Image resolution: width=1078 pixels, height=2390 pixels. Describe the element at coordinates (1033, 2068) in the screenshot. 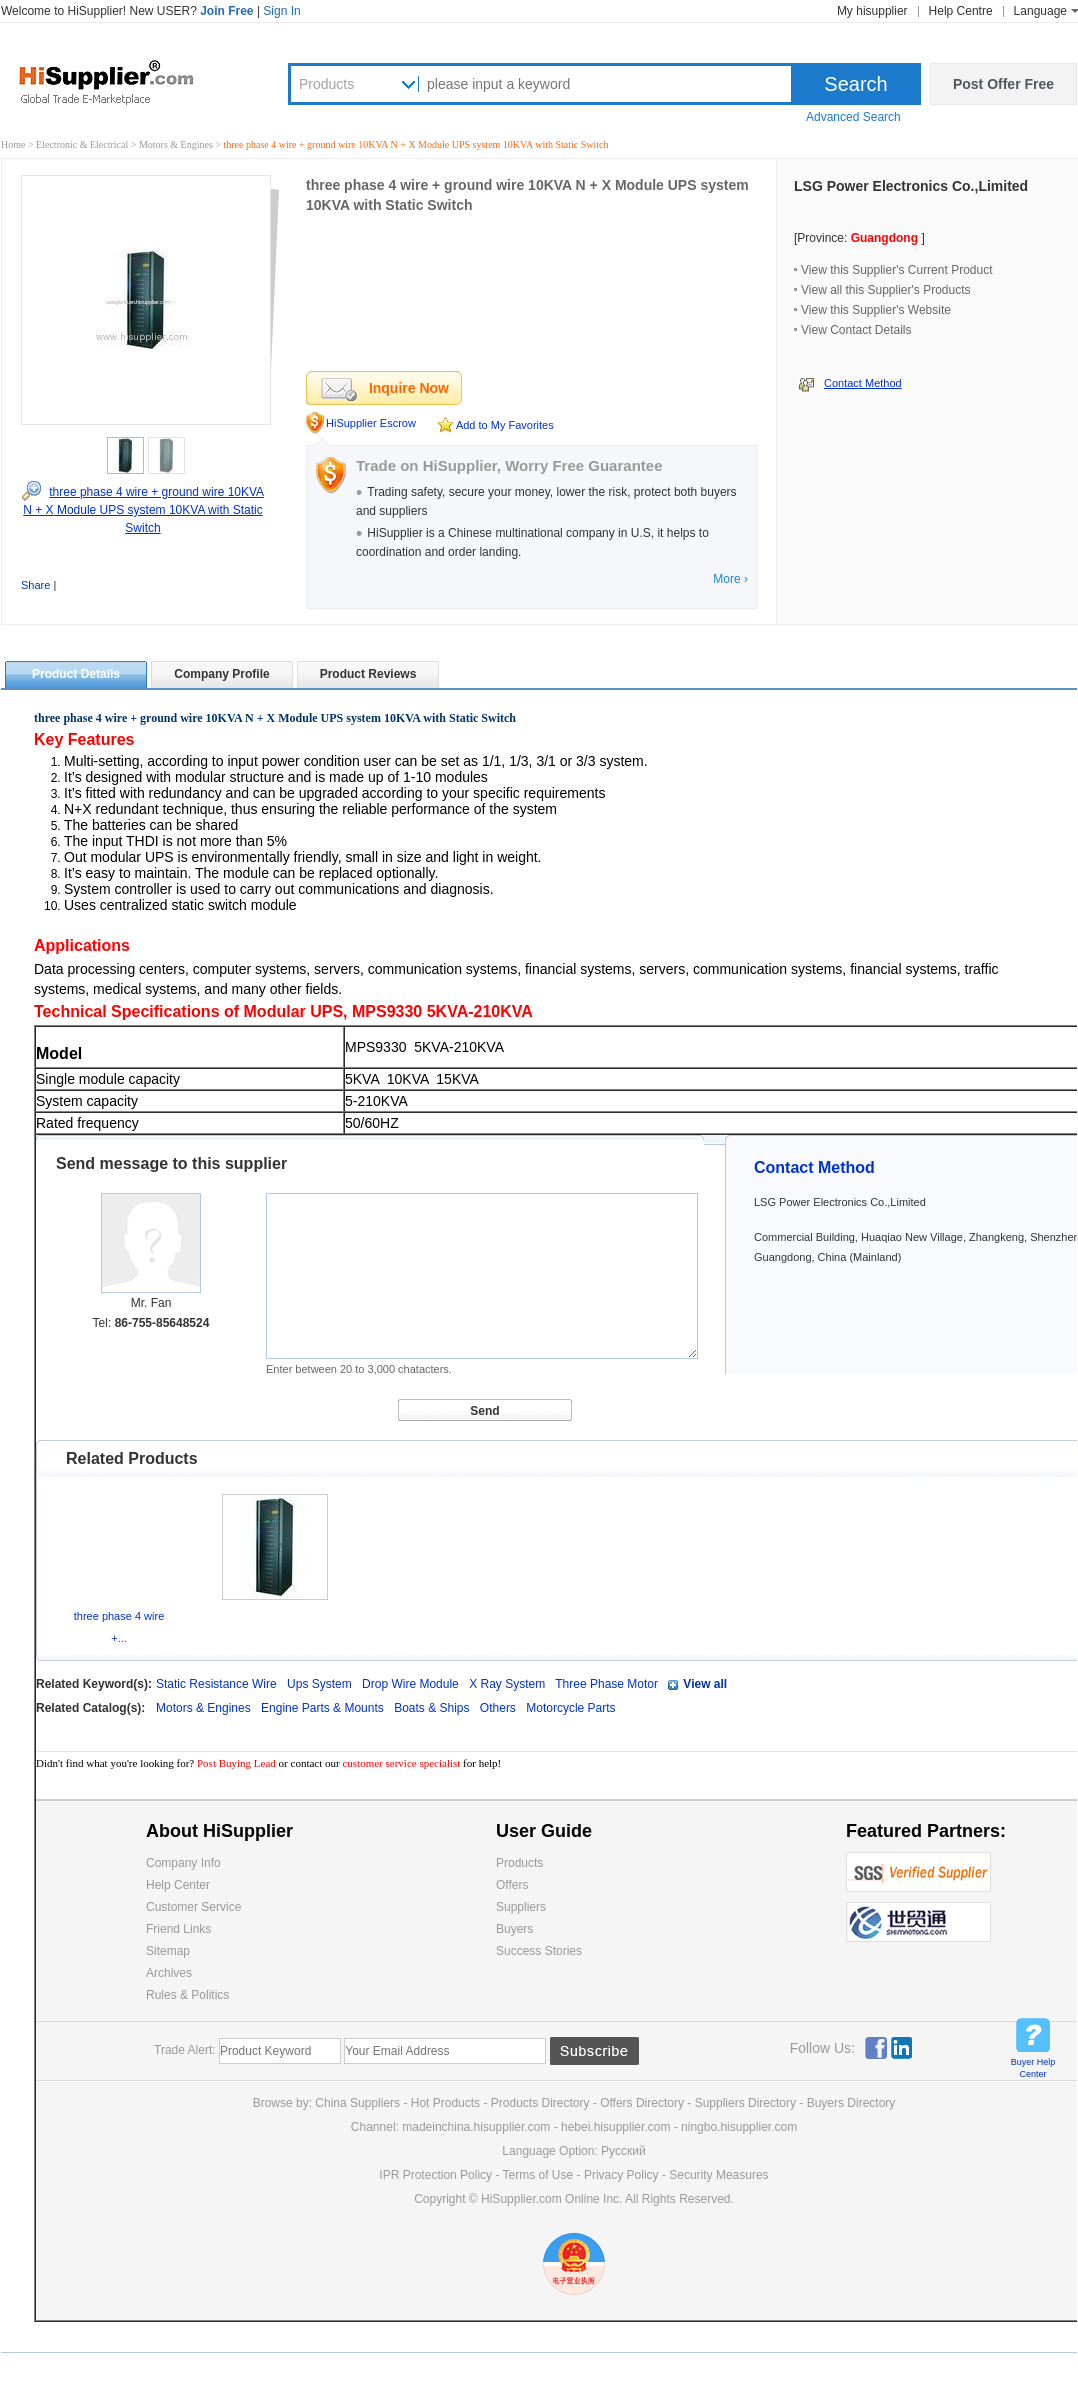

I see `Buyer Help Center` at that location.